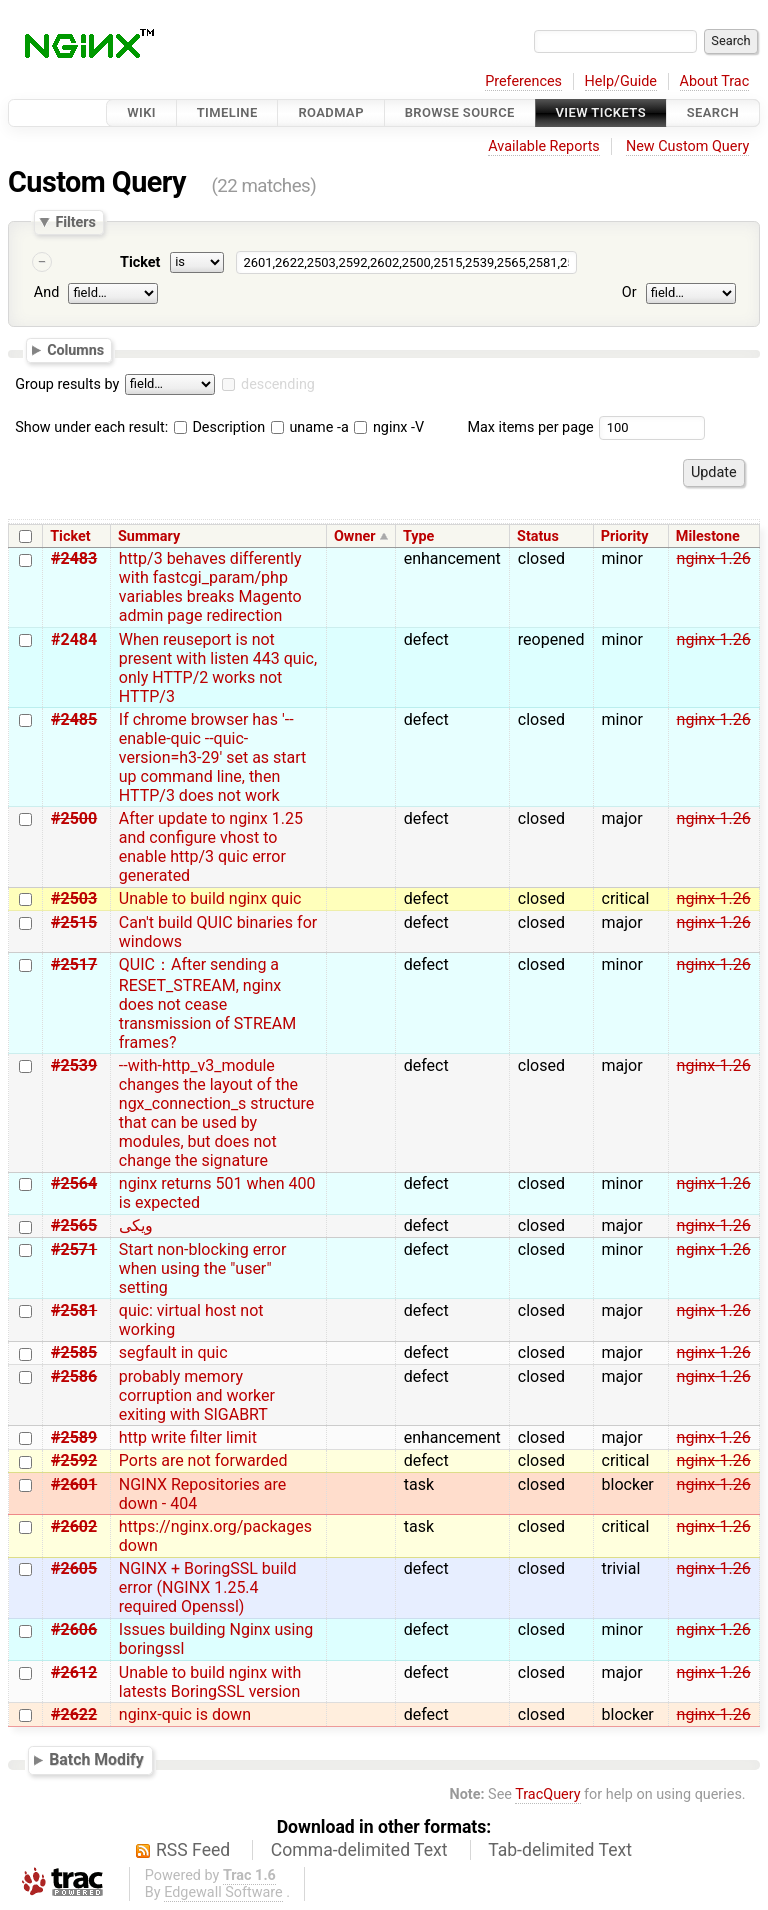  I want to click on #2500, so click(74, 818).